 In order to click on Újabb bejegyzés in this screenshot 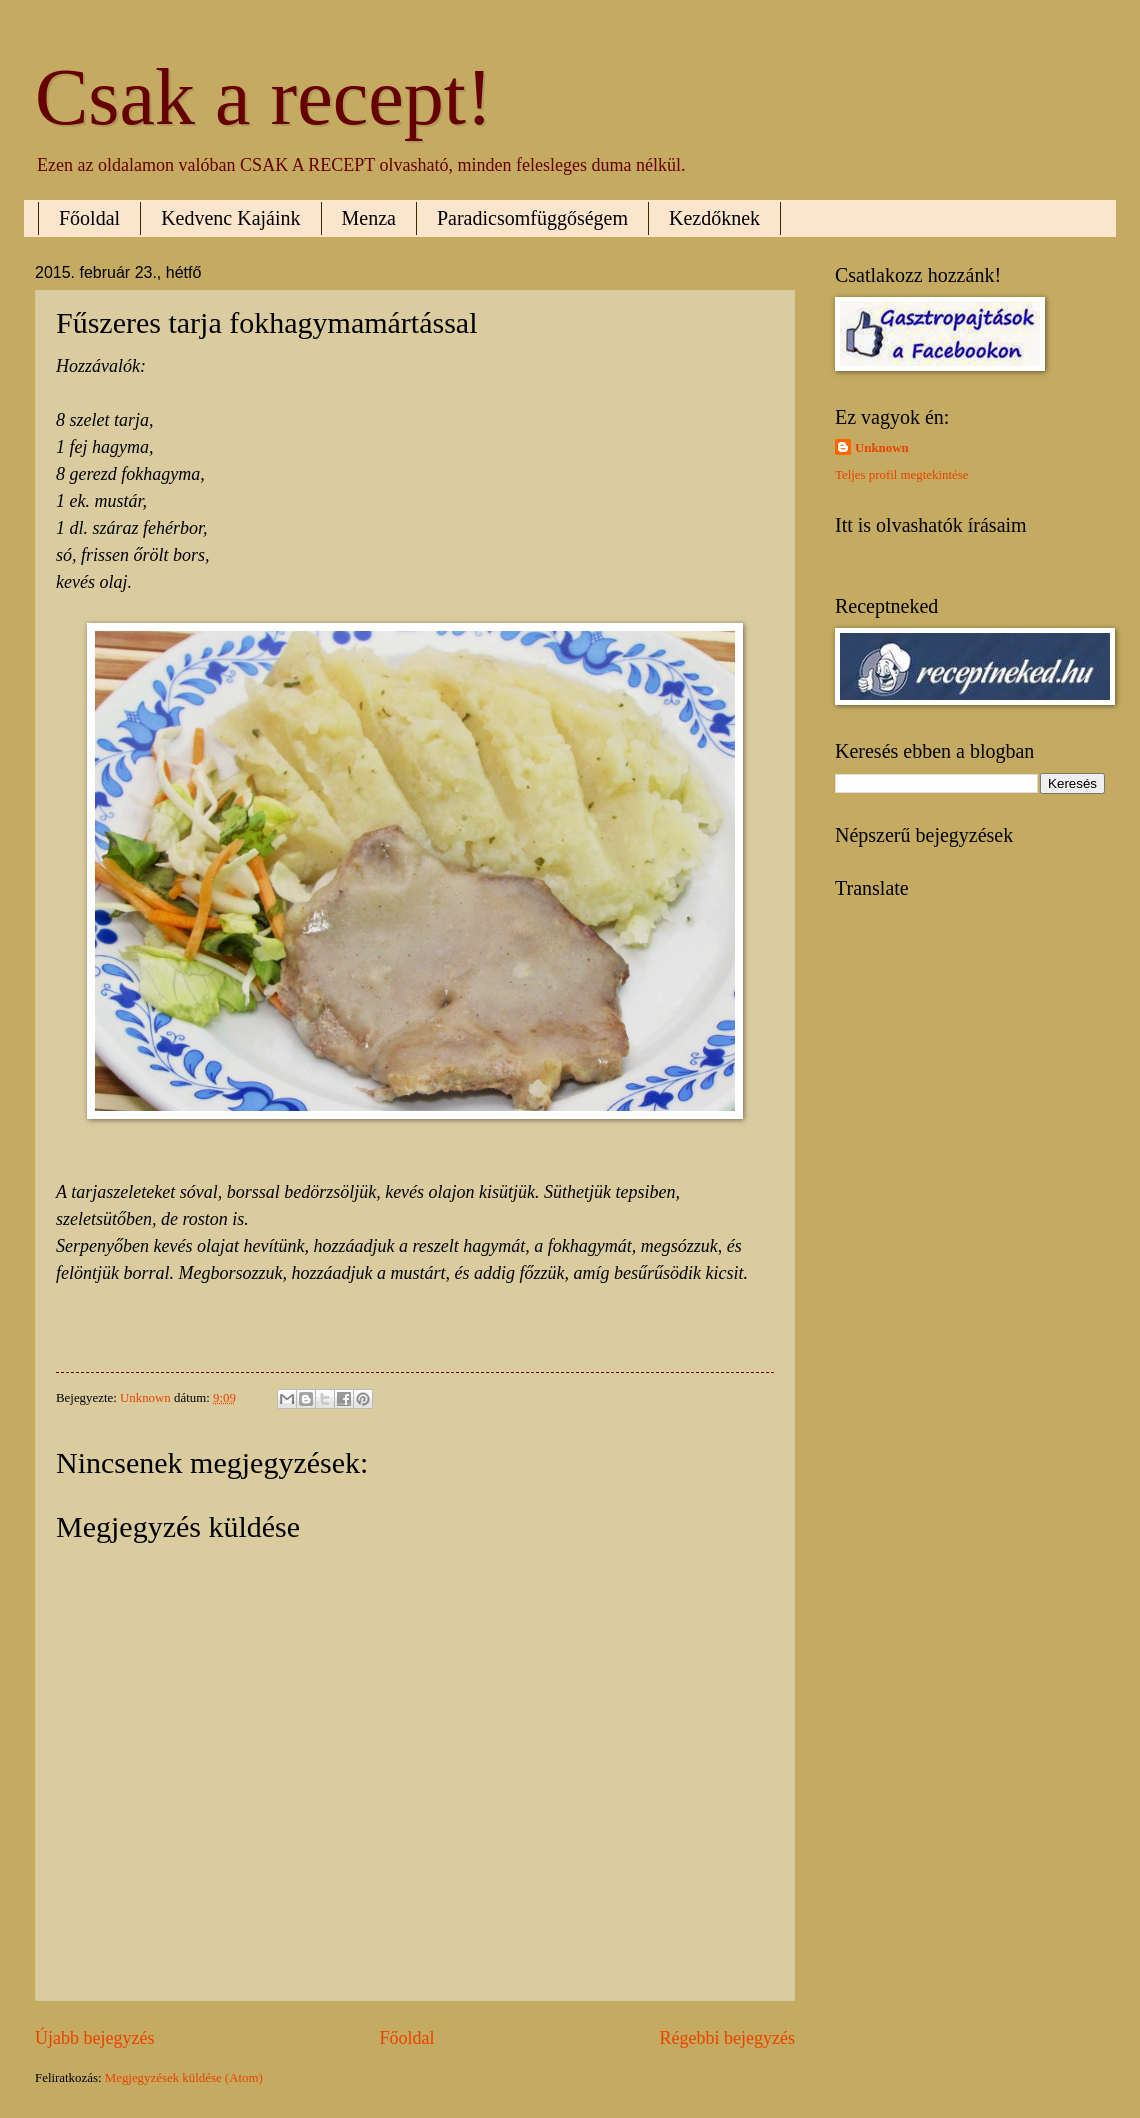, I will do `click(95, 2038)`.